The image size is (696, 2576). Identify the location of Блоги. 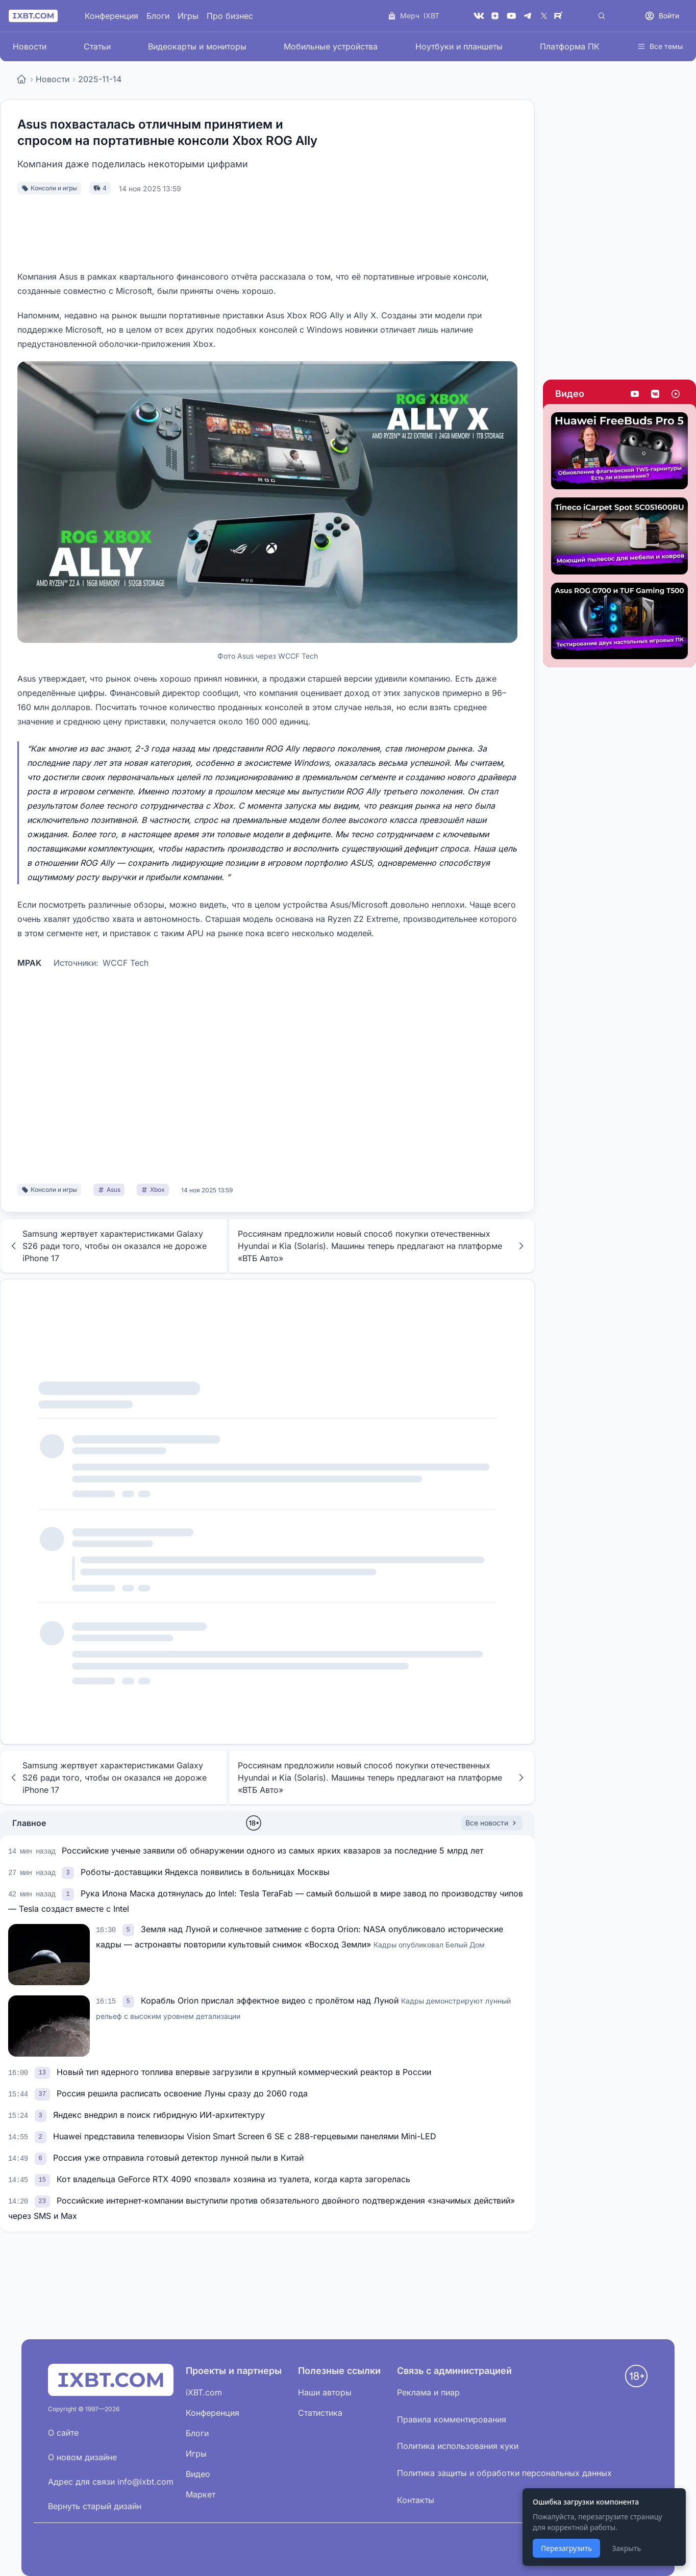
(157, 16).